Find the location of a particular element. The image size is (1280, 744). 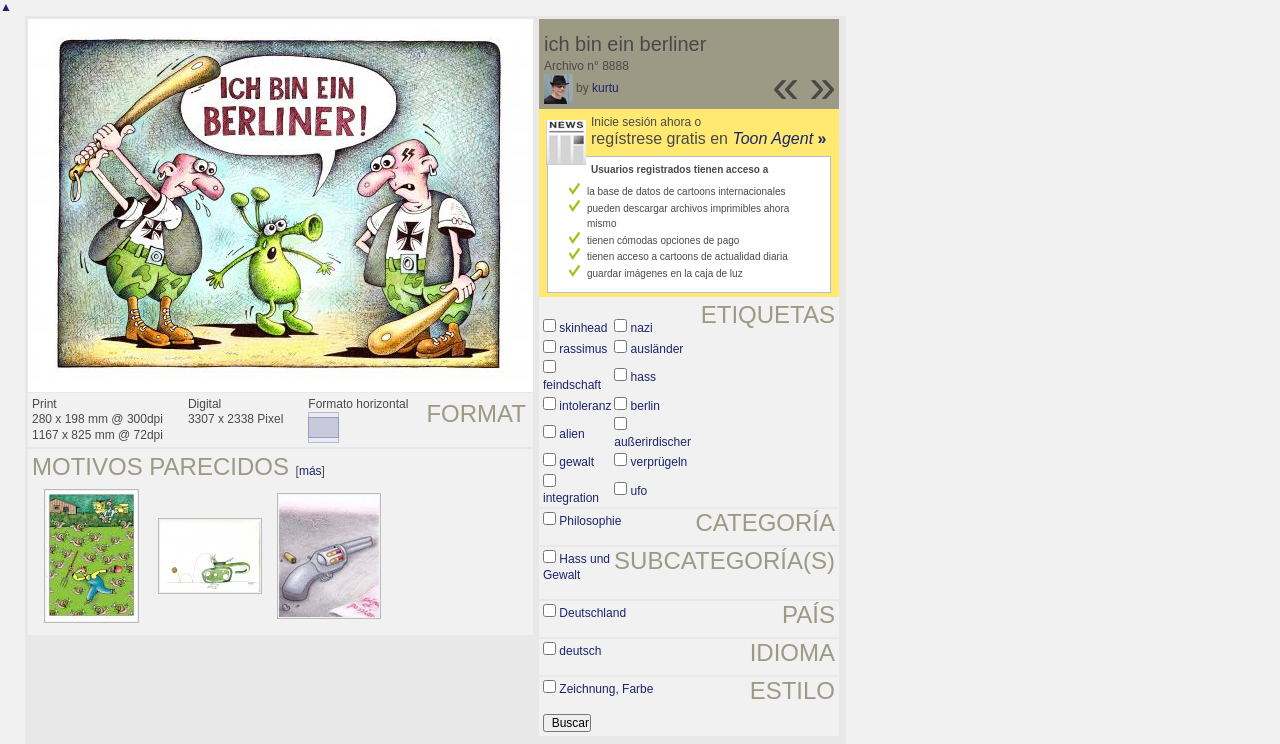

verprügeln is located at coordinates (659, 462).